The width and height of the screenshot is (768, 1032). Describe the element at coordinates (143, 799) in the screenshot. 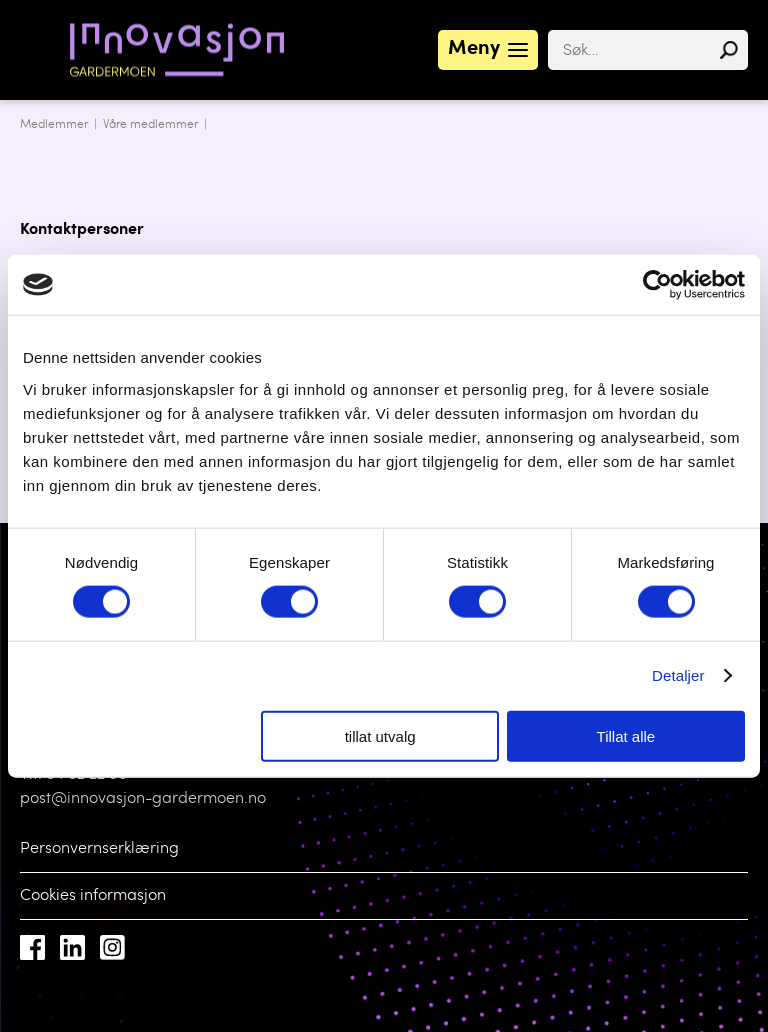

I see `post@innovasjon-gardermoen.no` at that location.